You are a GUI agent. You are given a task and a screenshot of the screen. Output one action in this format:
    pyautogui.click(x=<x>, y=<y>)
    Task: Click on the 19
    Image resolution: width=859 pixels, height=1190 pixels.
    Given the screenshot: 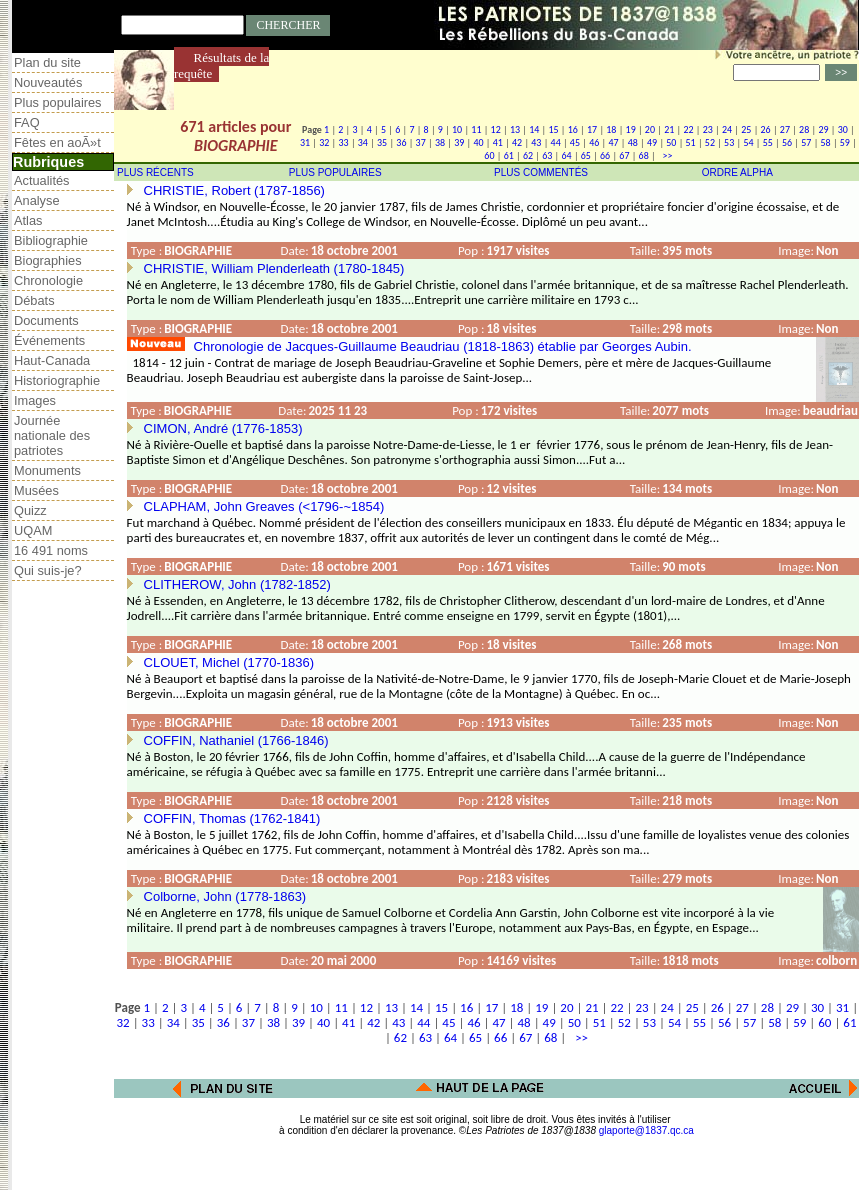 What is the action you would take?
    pyautogui.click(x=631, y=129)
    